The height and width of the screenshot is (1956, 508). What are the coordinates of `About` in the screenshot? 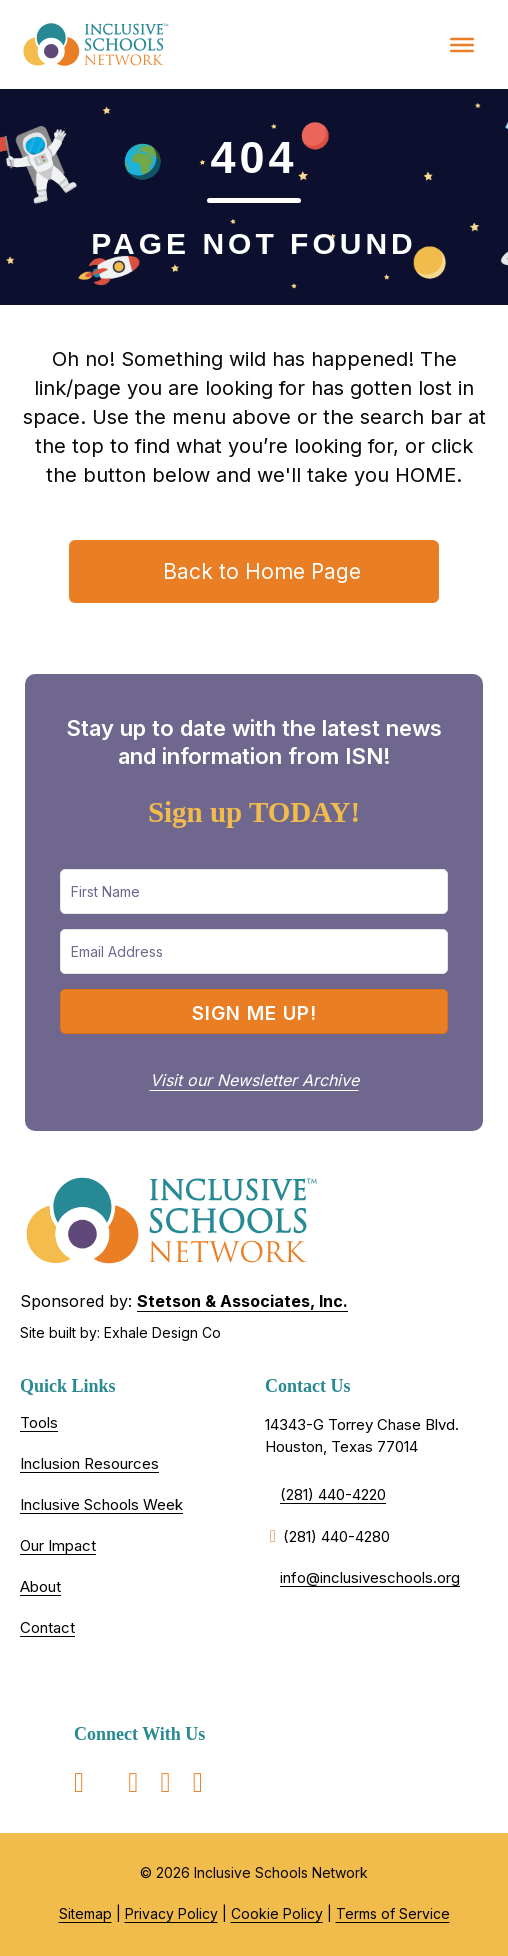 It's located at (40, 1586).